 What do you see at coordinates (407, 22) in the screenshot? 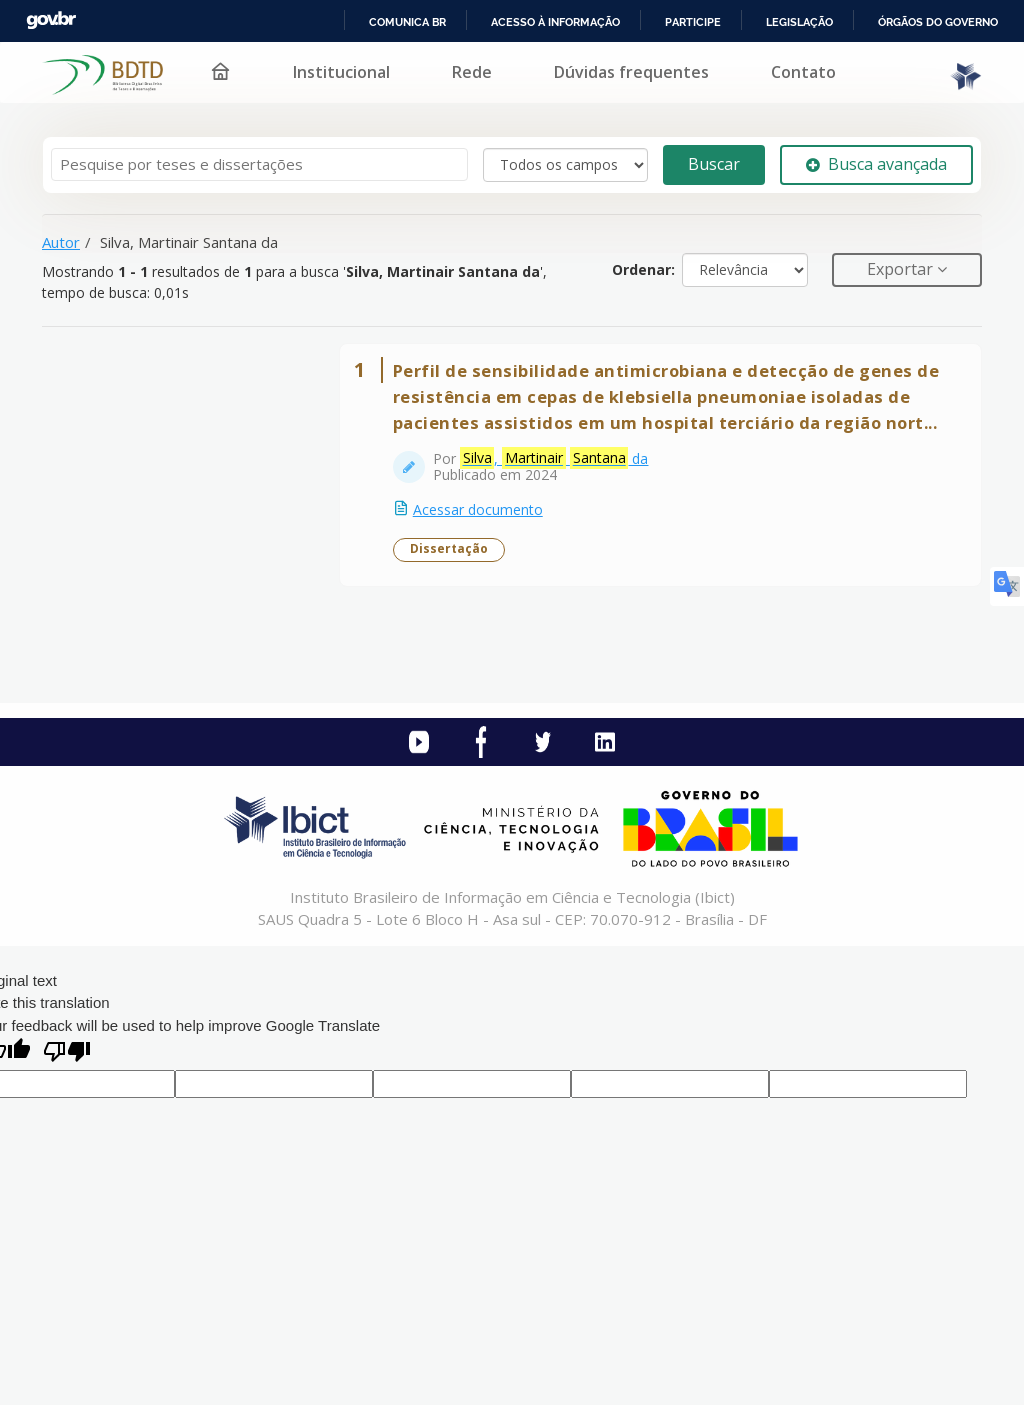
I see `Comunica BR` at bounding box center [407, 22].